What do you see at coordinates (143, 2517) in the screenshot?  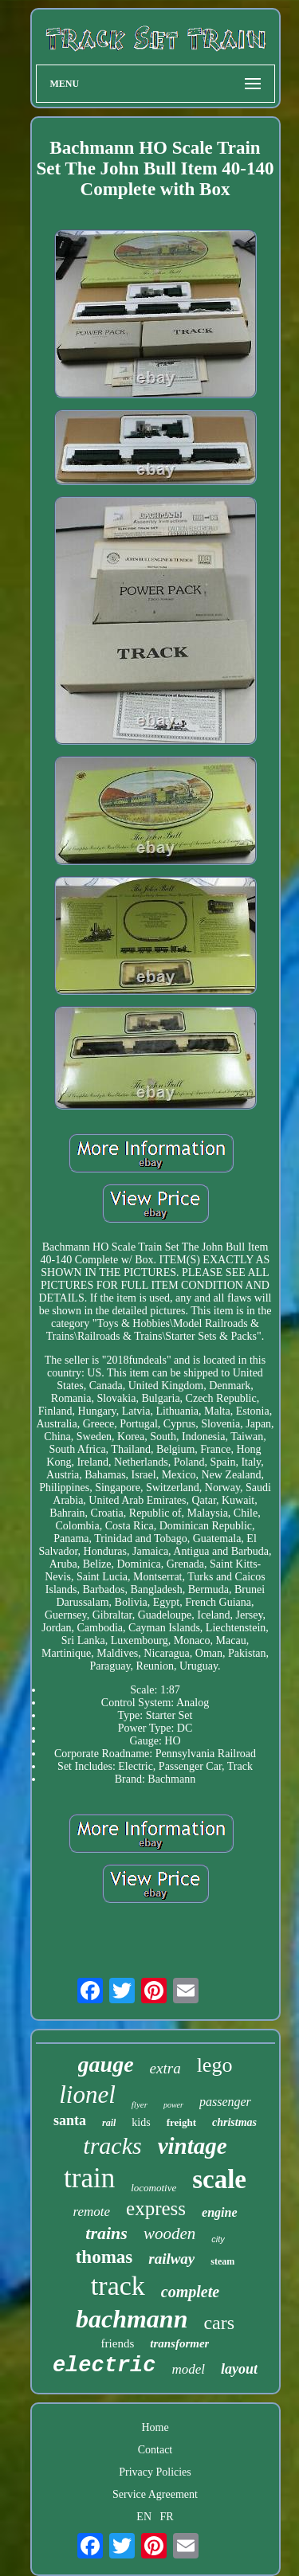 I see `EN` at bounding box center [143, 2517].